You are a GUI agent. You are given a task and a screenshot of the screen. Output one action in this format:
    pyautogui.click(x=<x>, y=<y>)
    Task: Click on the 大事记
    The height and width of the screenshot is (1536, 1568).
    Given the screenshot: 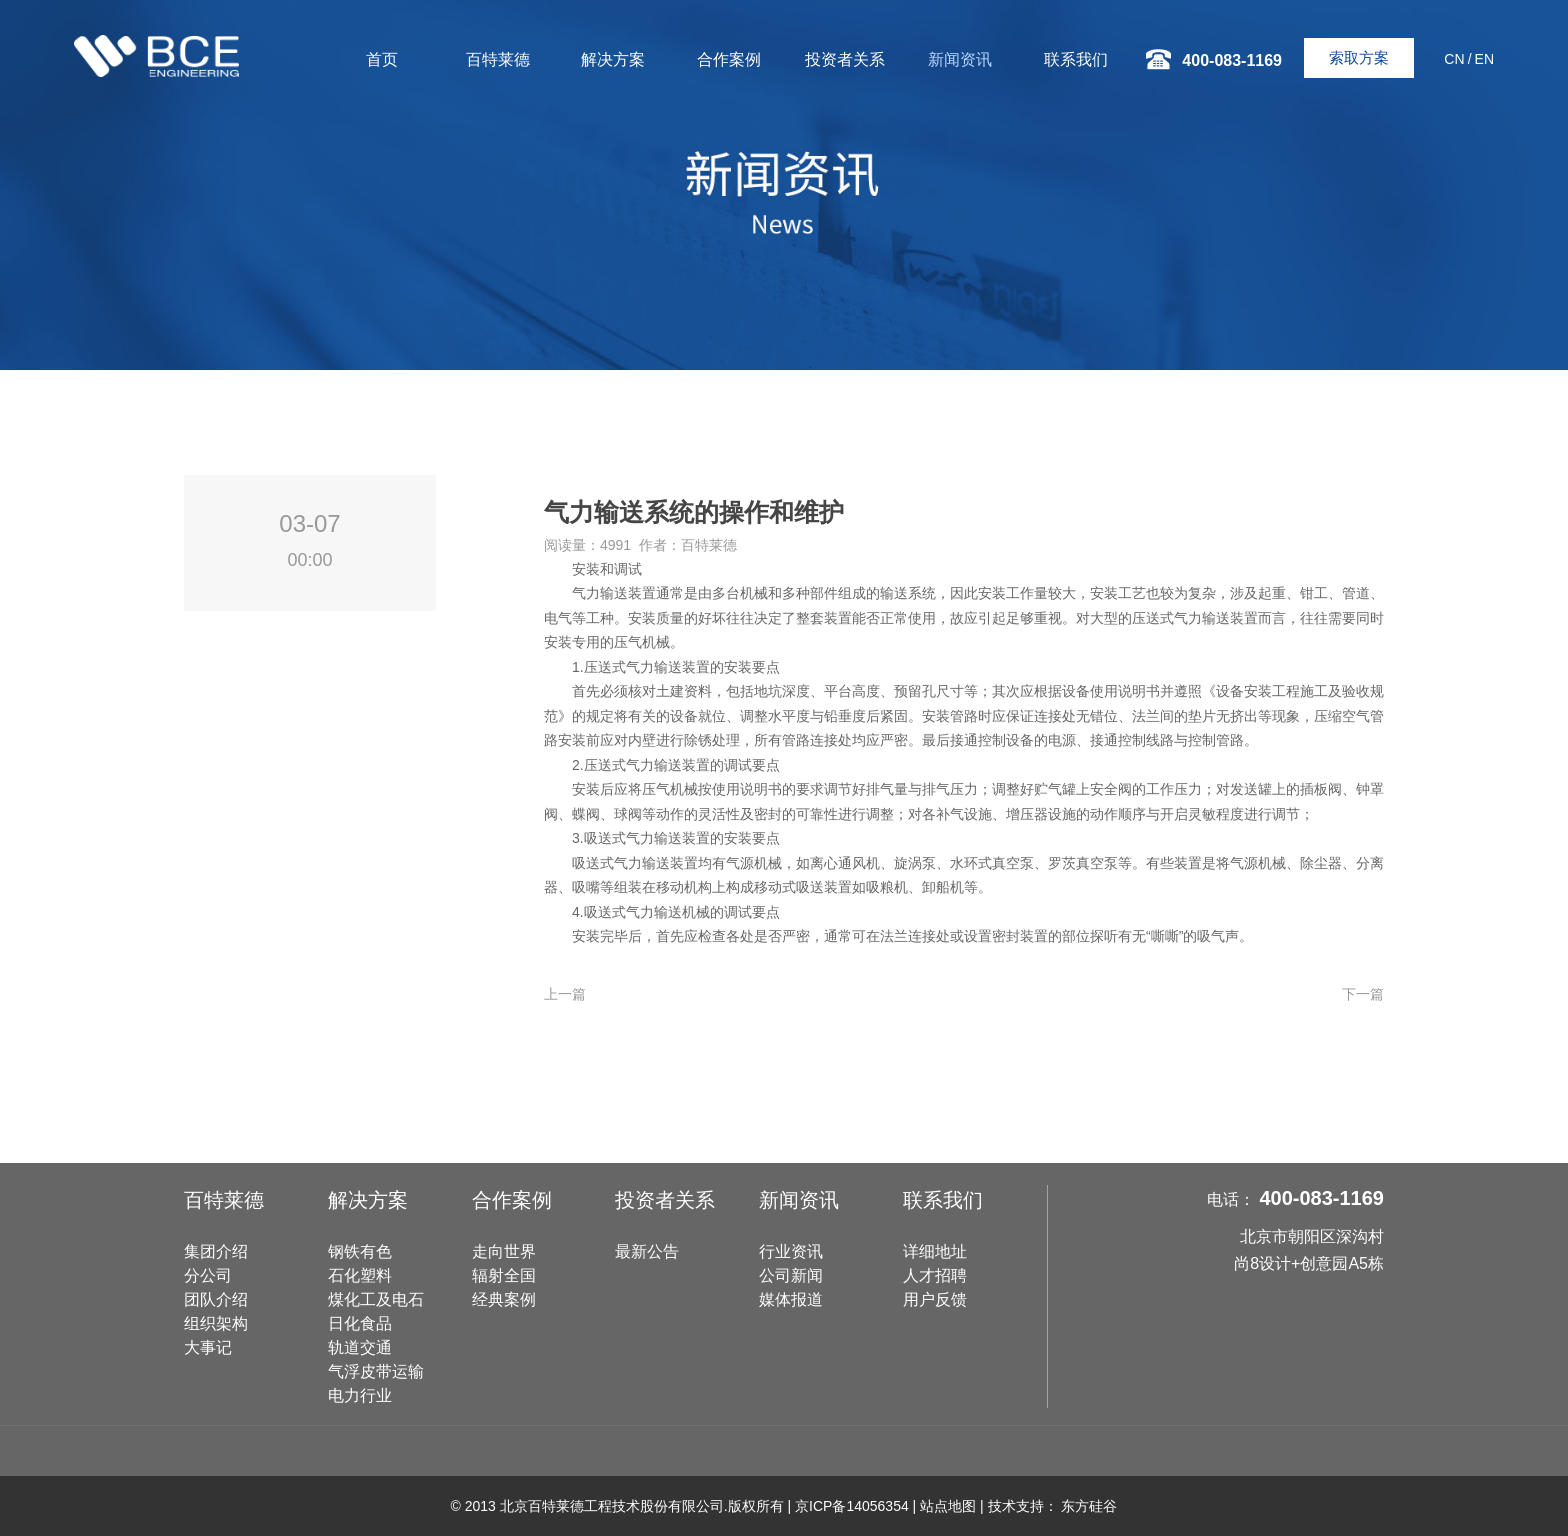 What is the action you would take?
    pyautogui.click(x=208, y=1347)
    